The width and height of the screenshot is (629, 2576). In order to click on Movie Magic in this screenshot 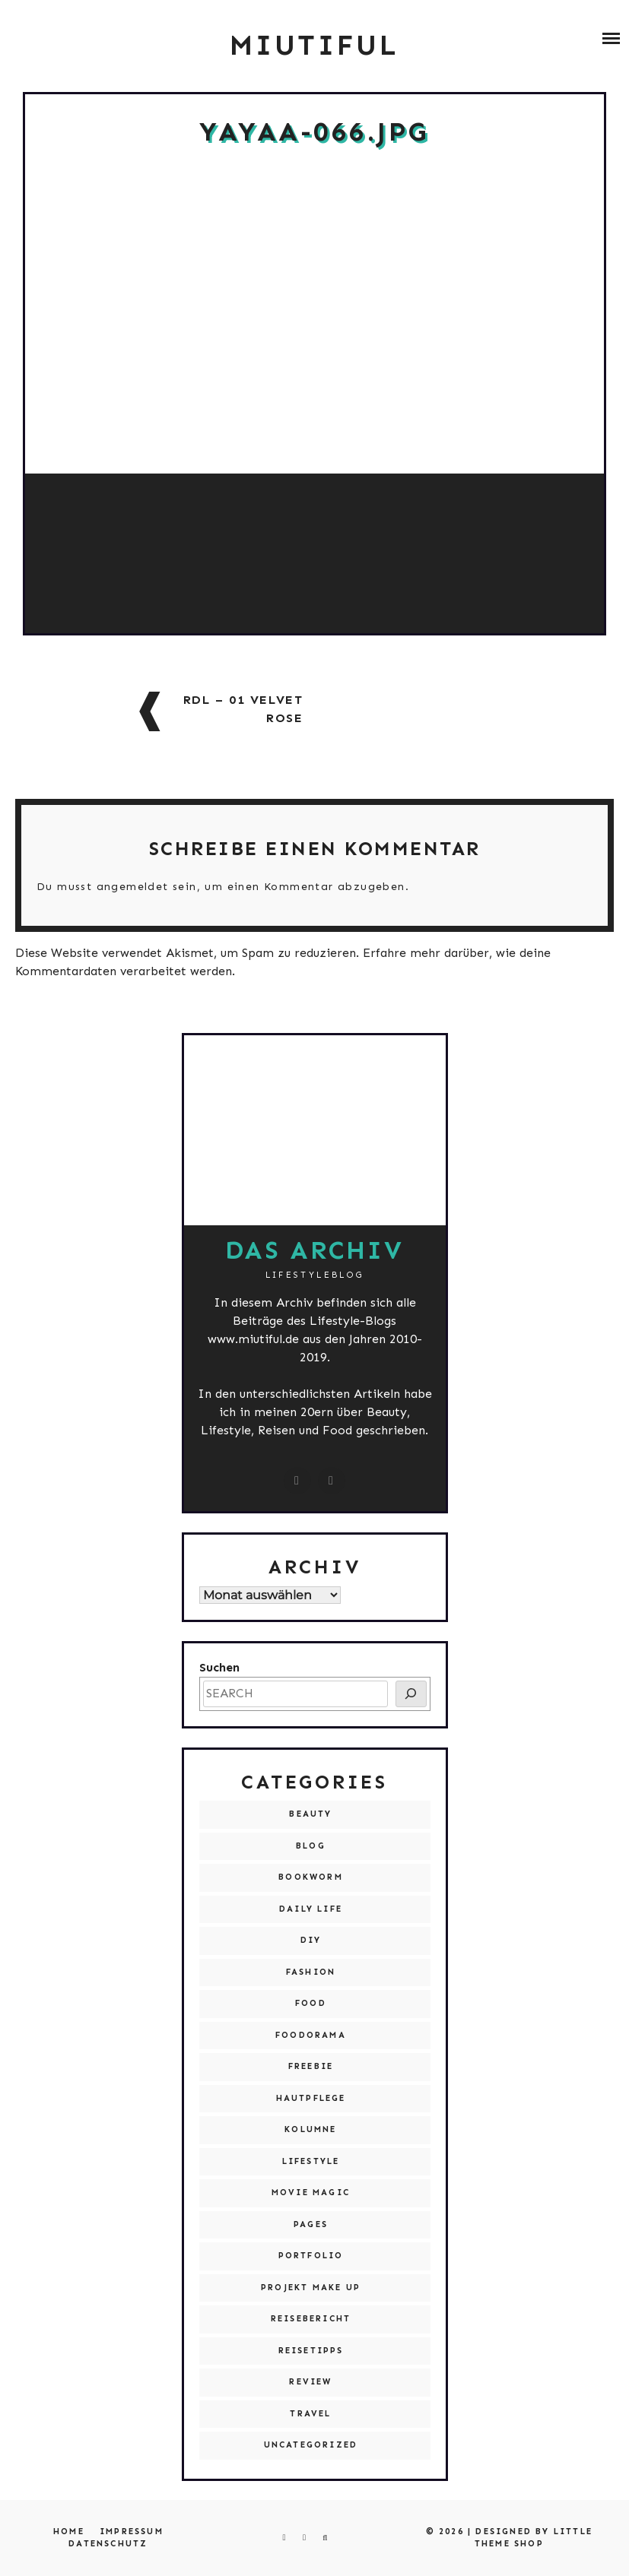, I will do `click(311, 2192)`.